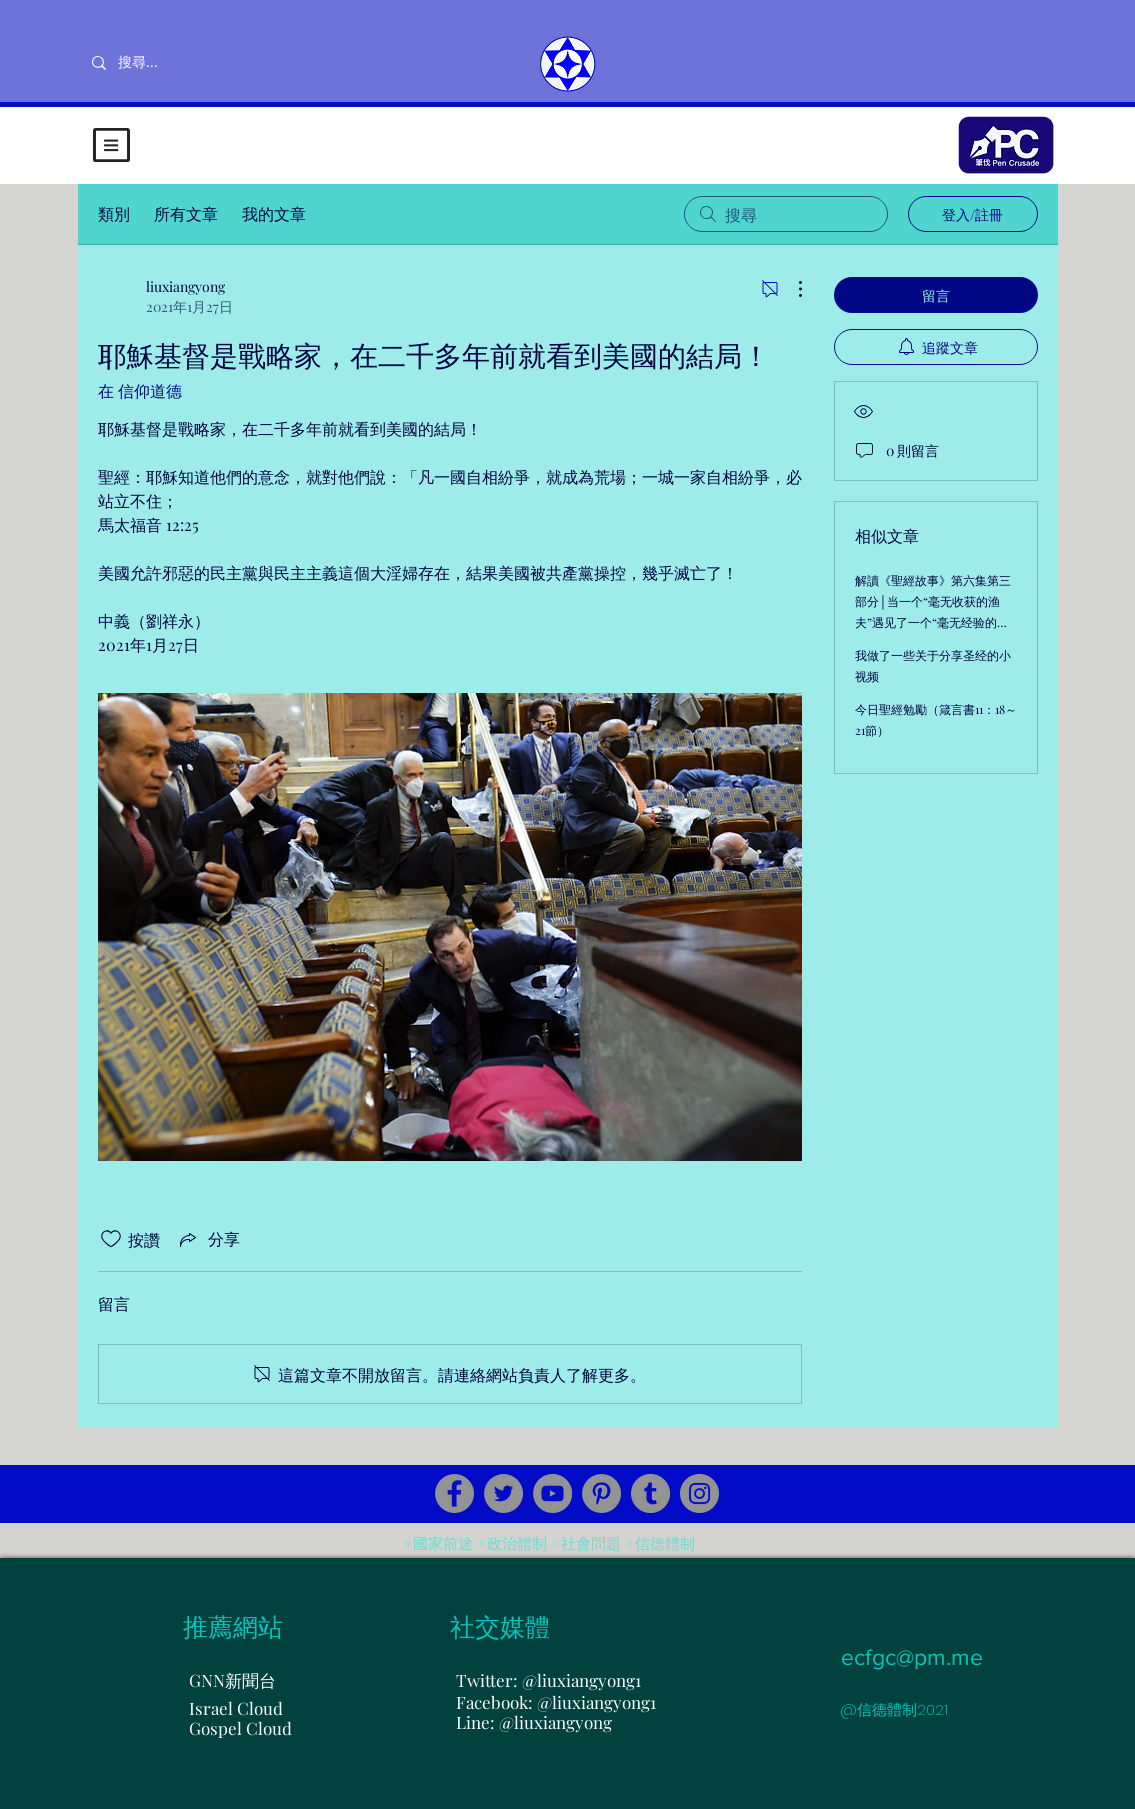 The height and width of the screenshot is (1809, 1135). Describe the element at coordinates (786, 214) in the screenshot. I see `[search]` at that location.